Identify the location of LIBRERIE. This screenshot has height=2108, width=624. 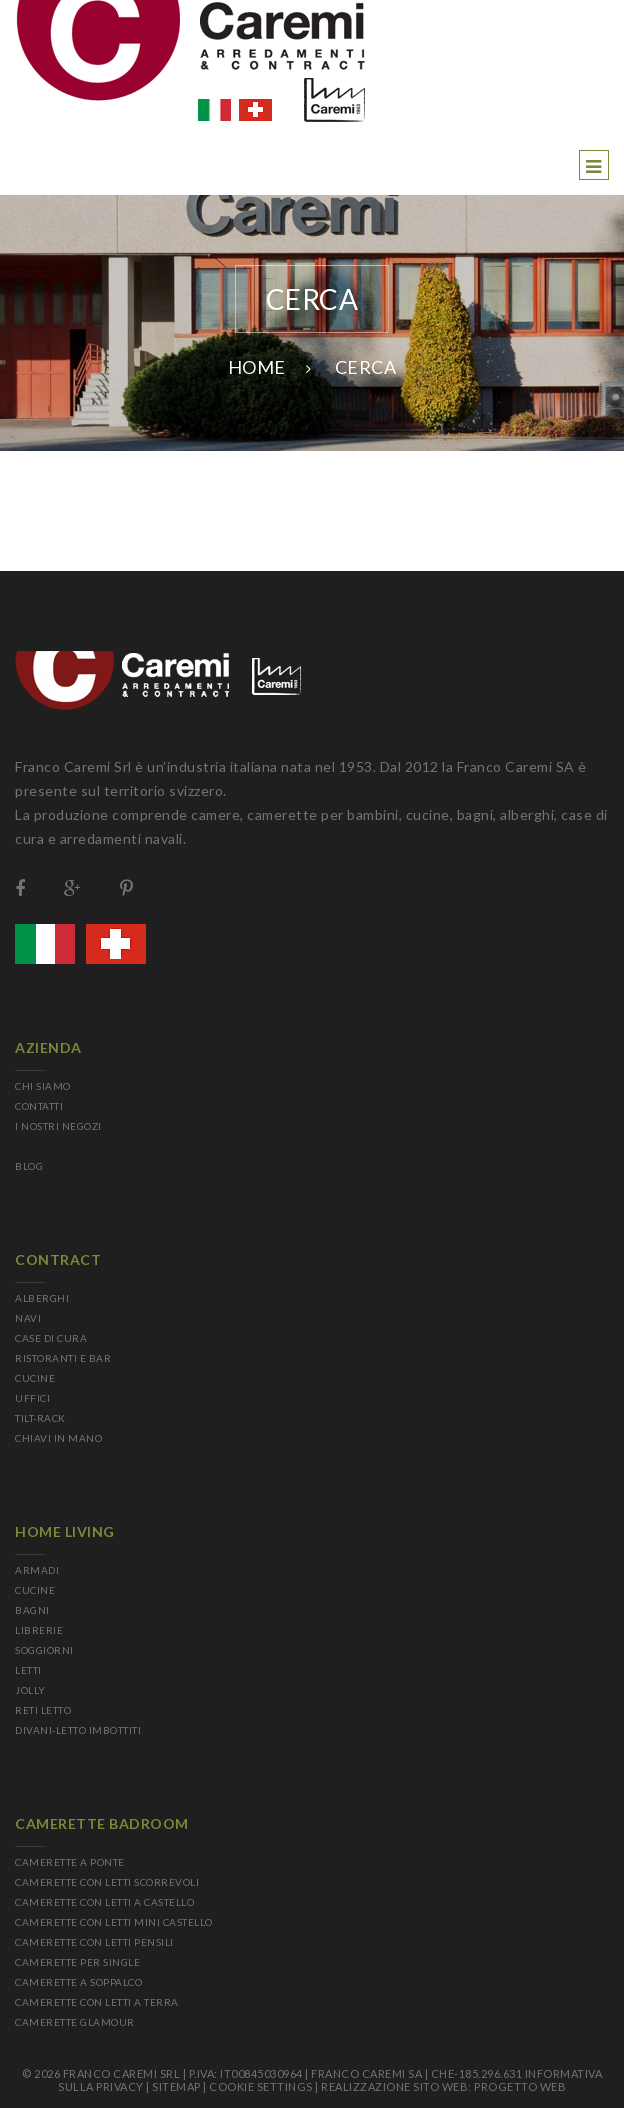
(39, 1630).